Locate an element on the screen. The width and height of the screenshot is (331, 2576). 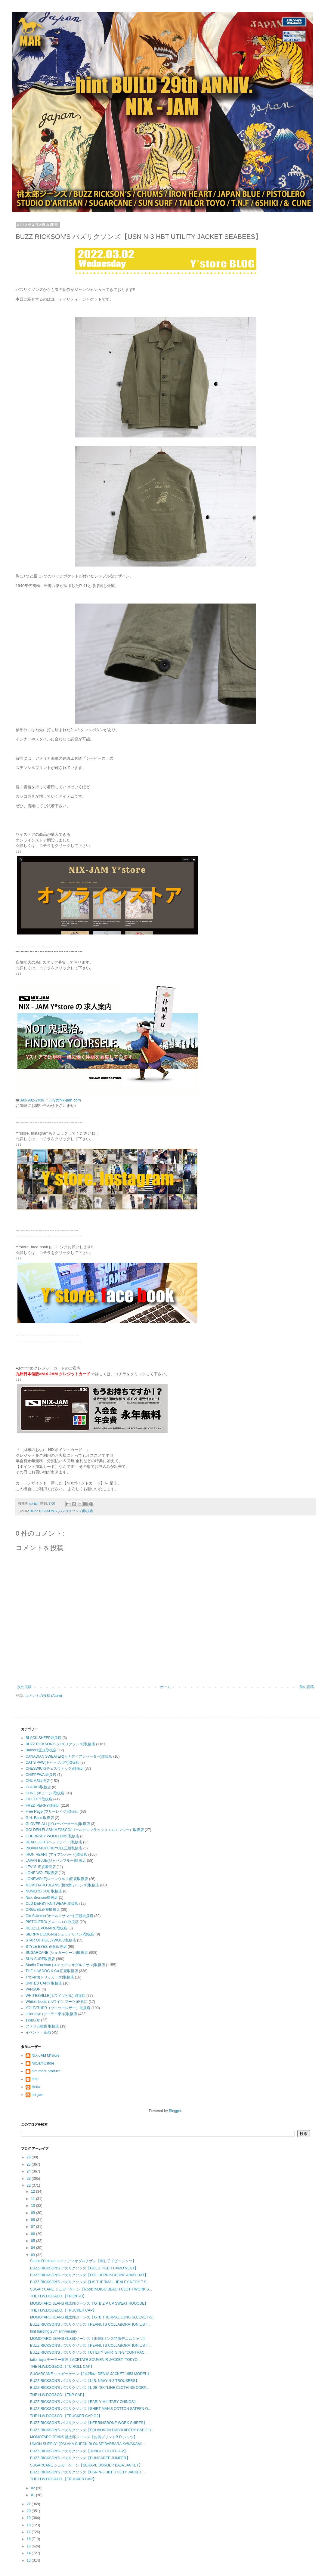
093-982-2439 is located at coordinates (32, 1100).